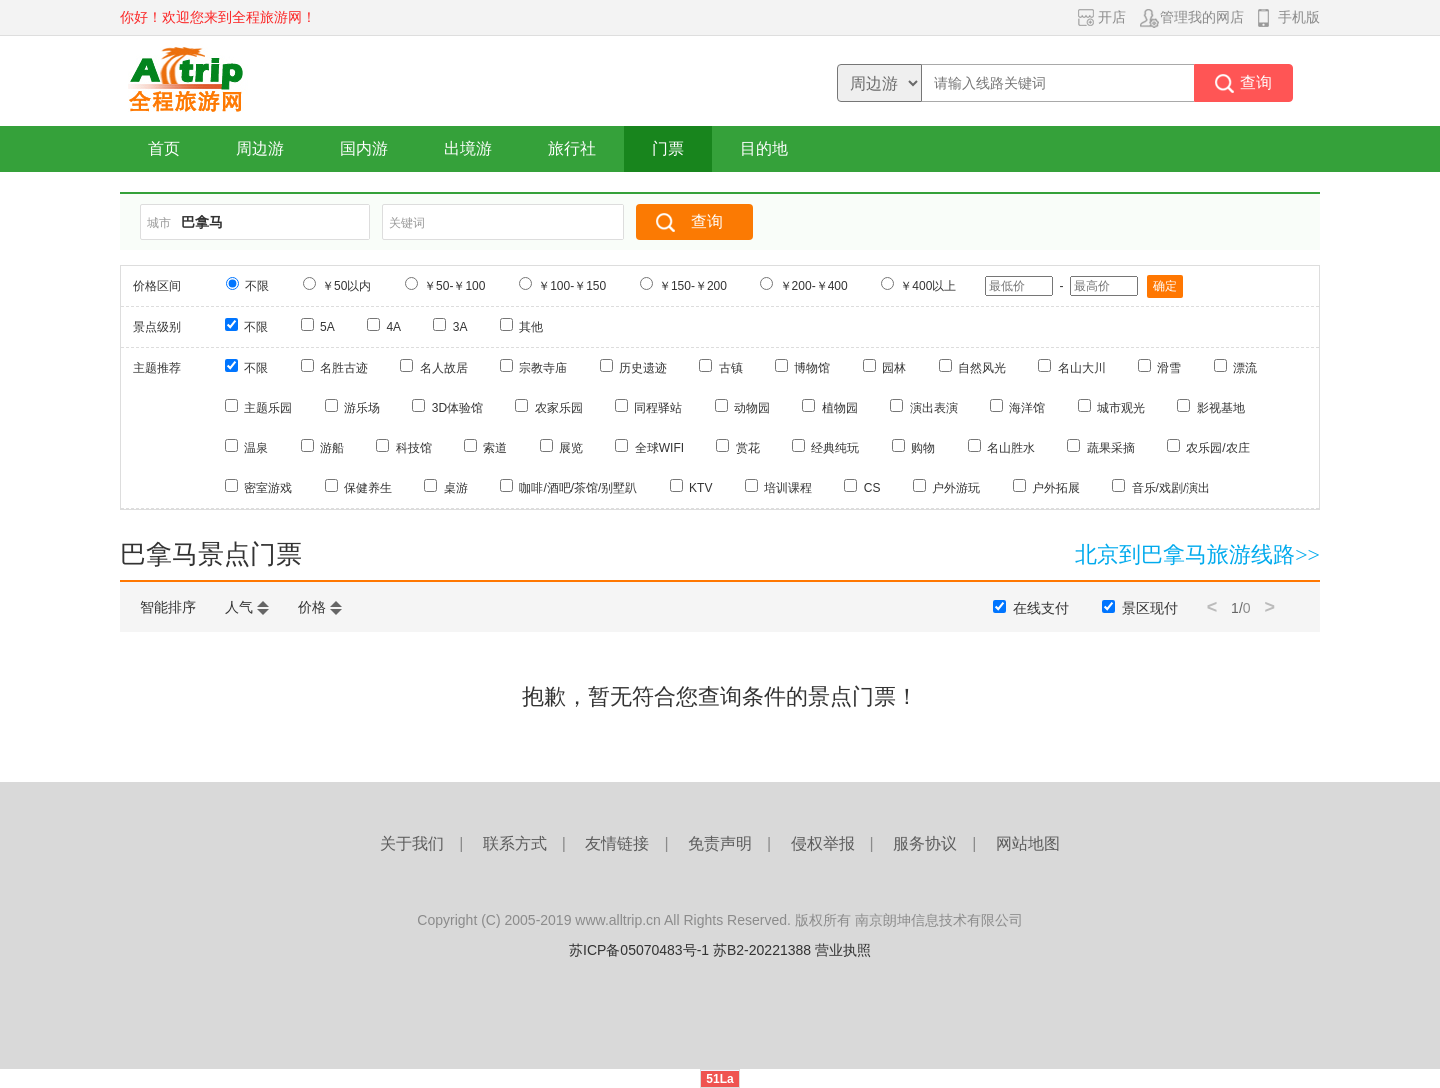 The image size is (1440, 1088). I want to click on 关于我们, so click(412, 843).